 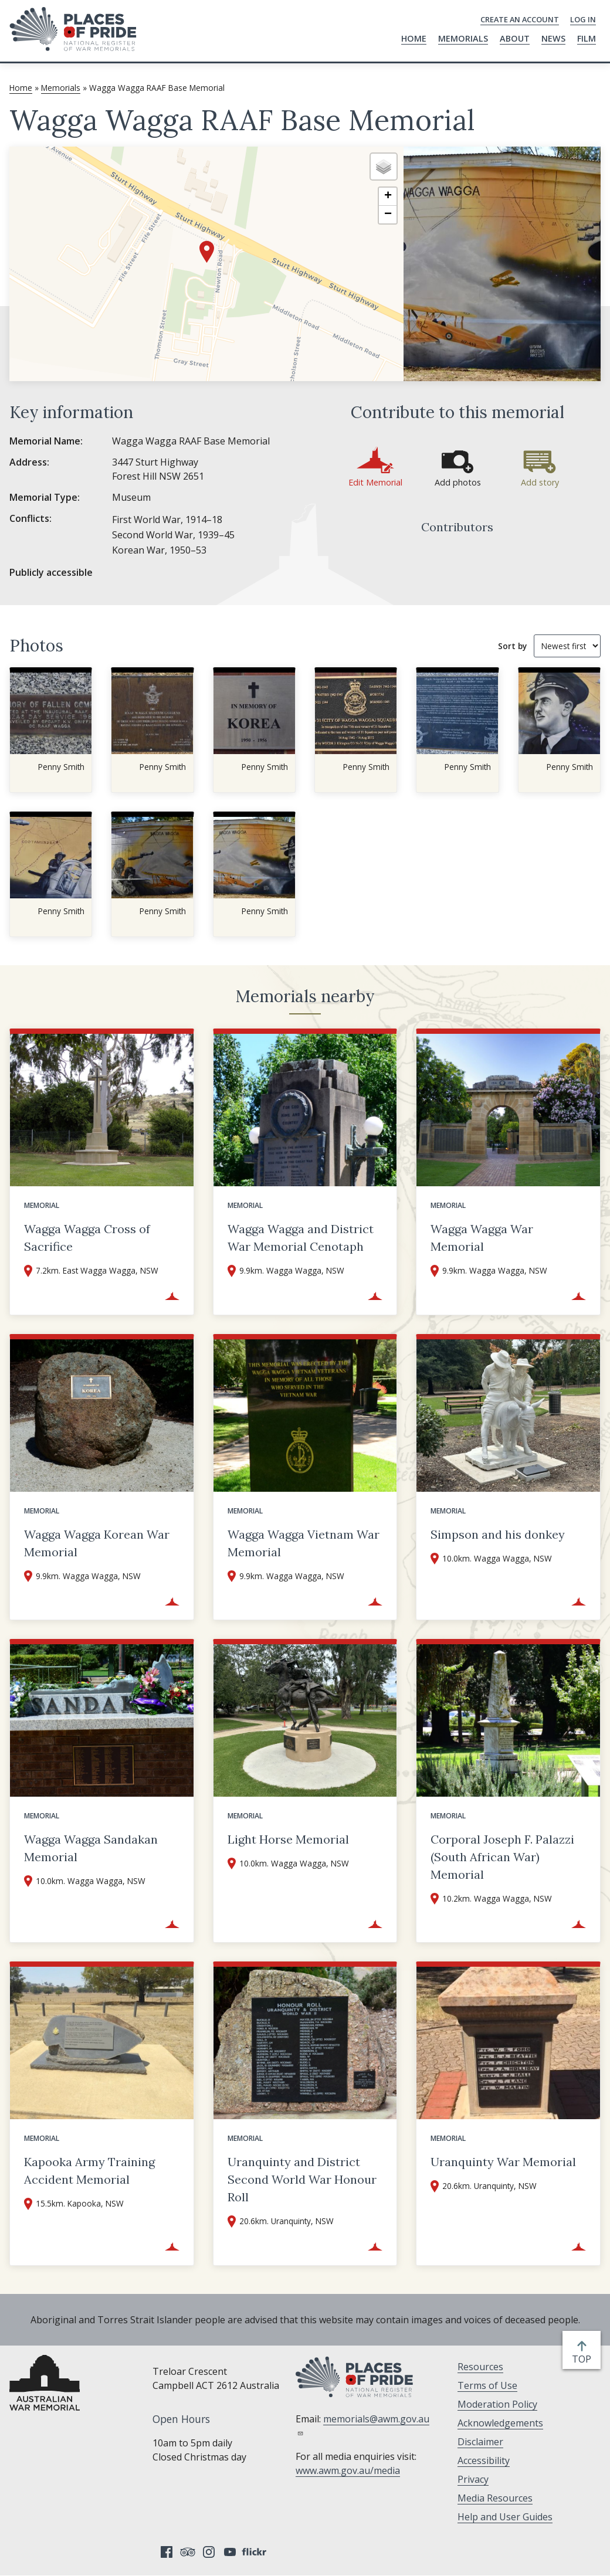 I want to click on Create an Account, so click(x=519, y=19).